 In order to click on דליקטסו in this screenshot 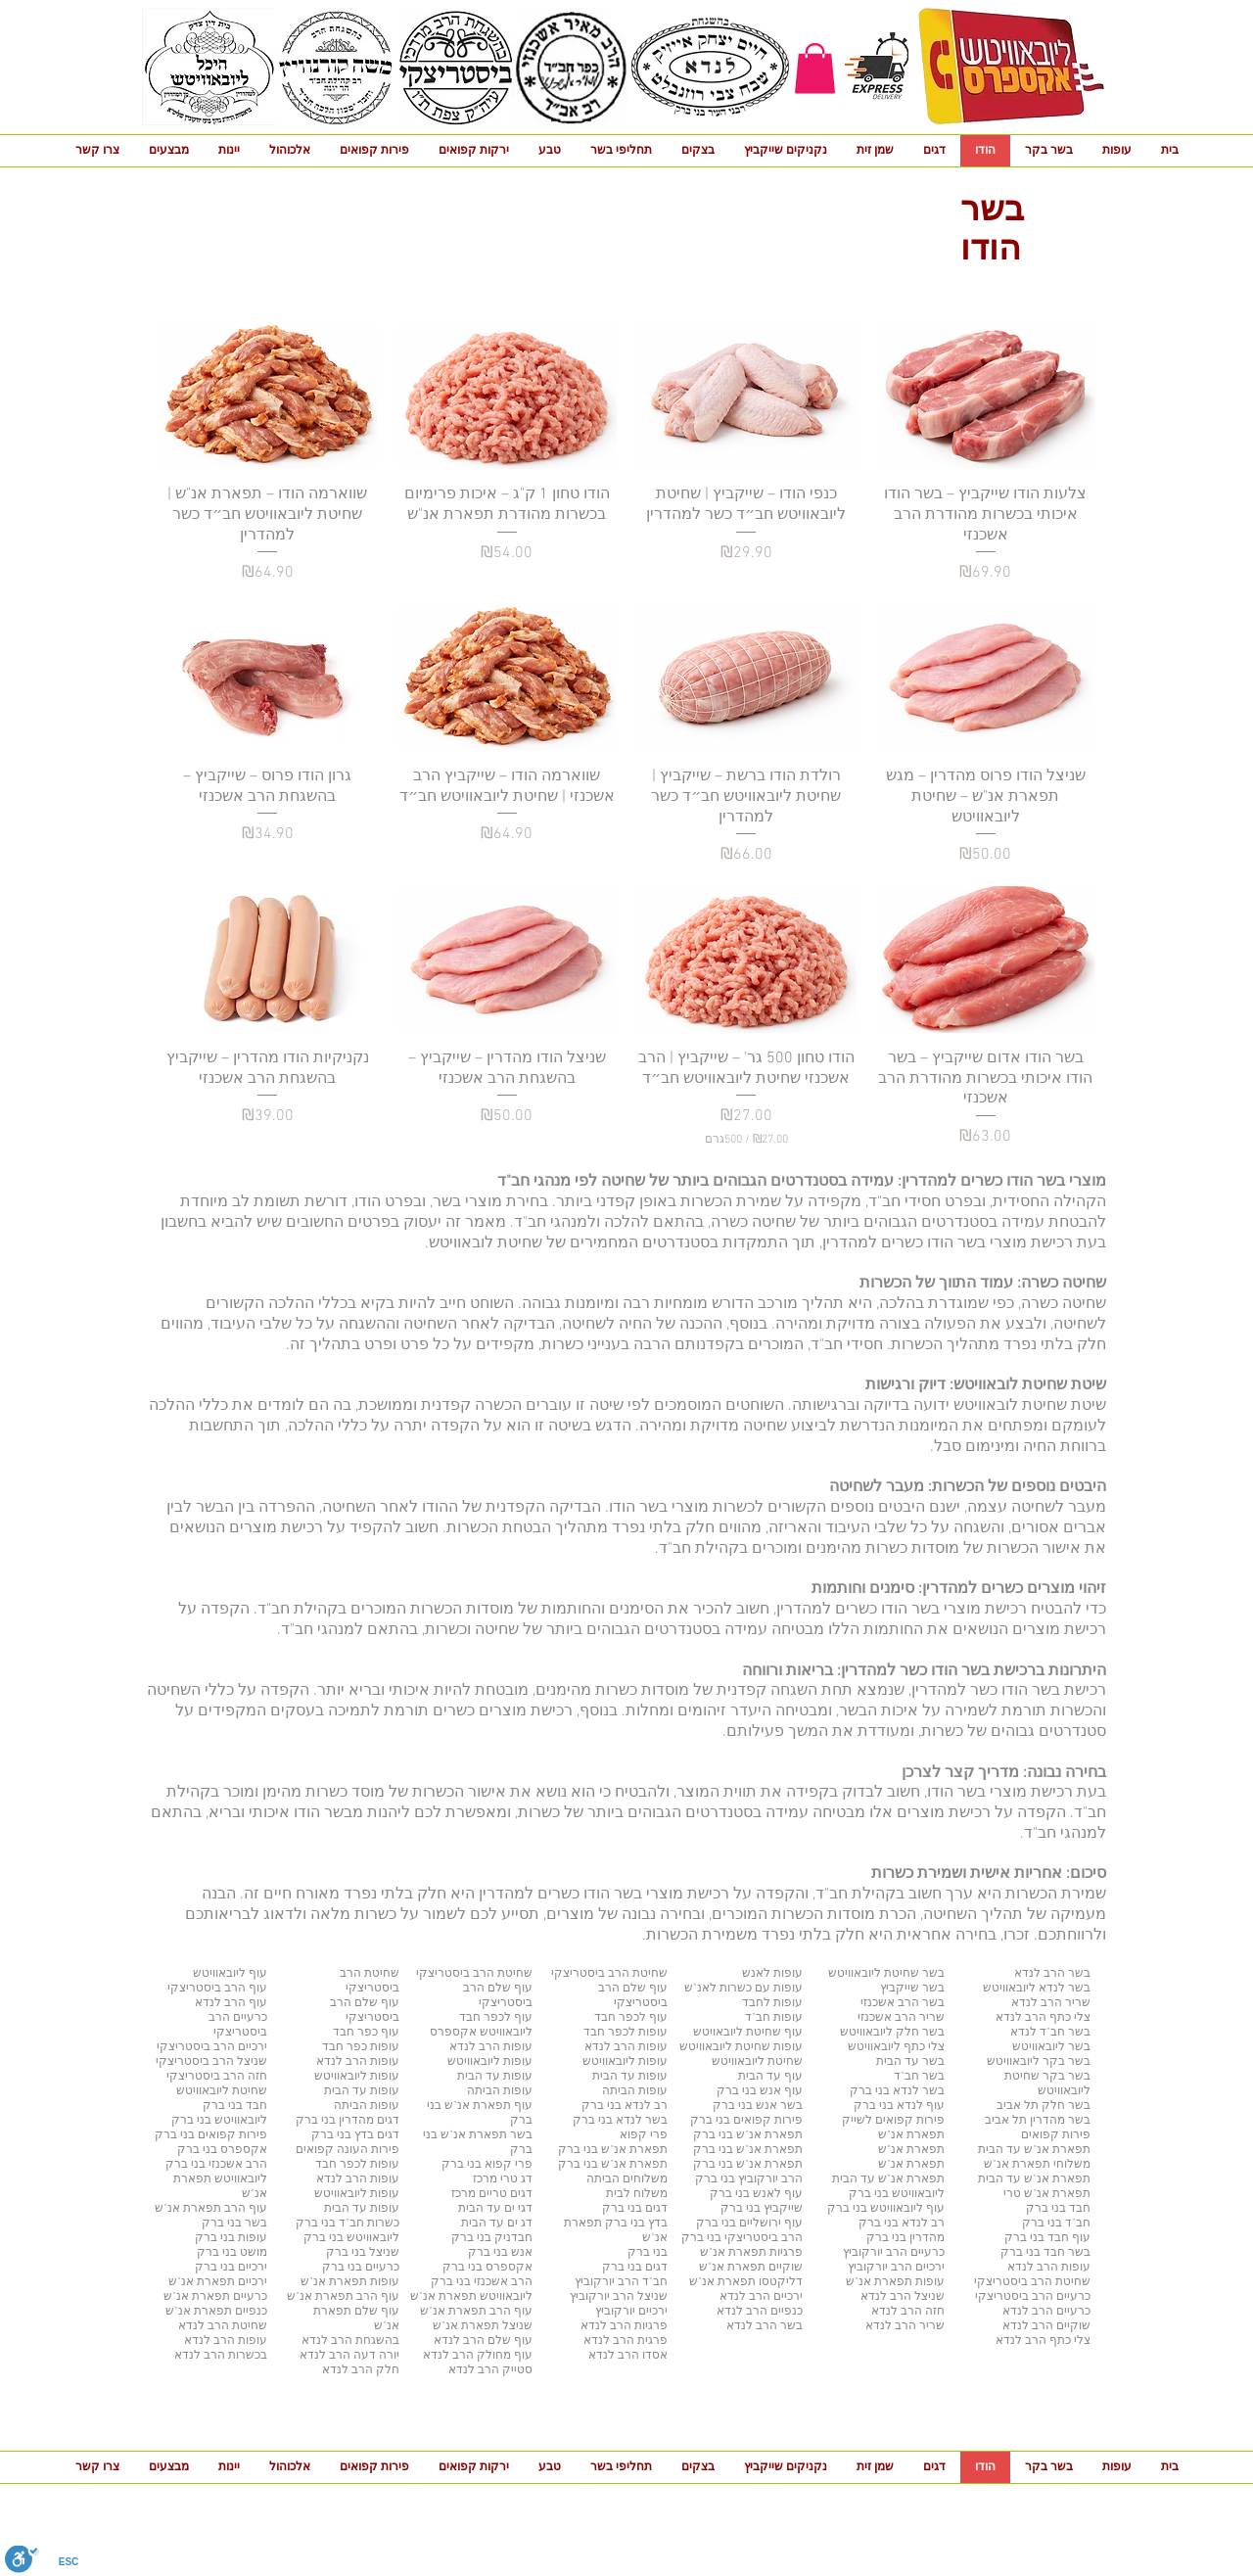, I will do `click(779, 2282)`.